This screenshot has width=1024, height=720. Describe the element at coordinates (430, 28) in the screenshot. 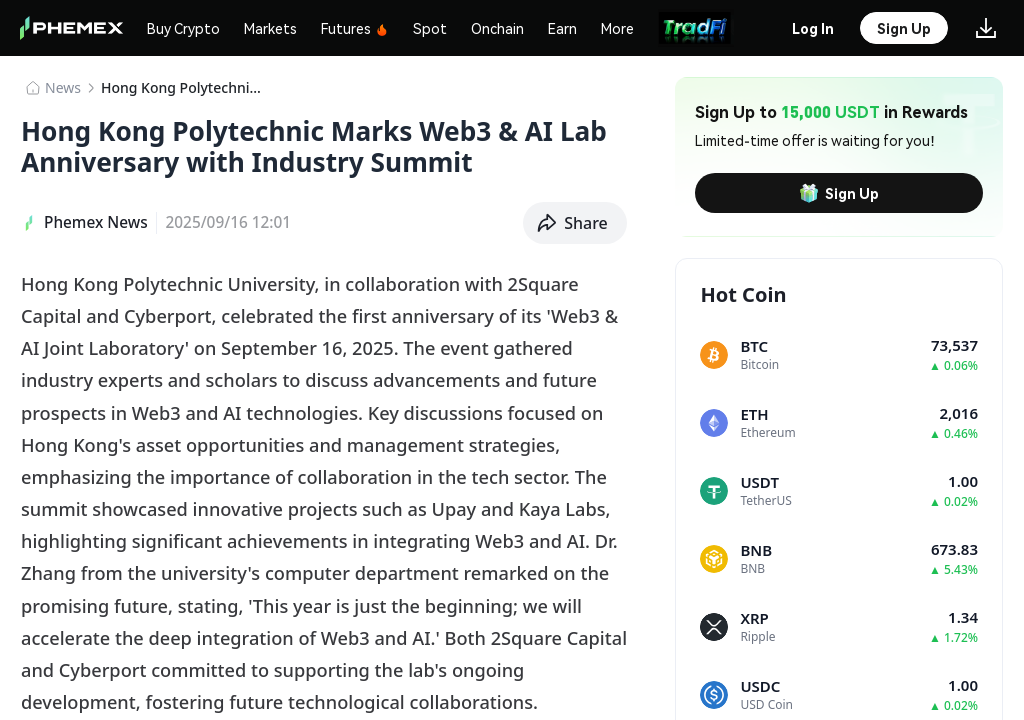

I see `Spot` at that location.